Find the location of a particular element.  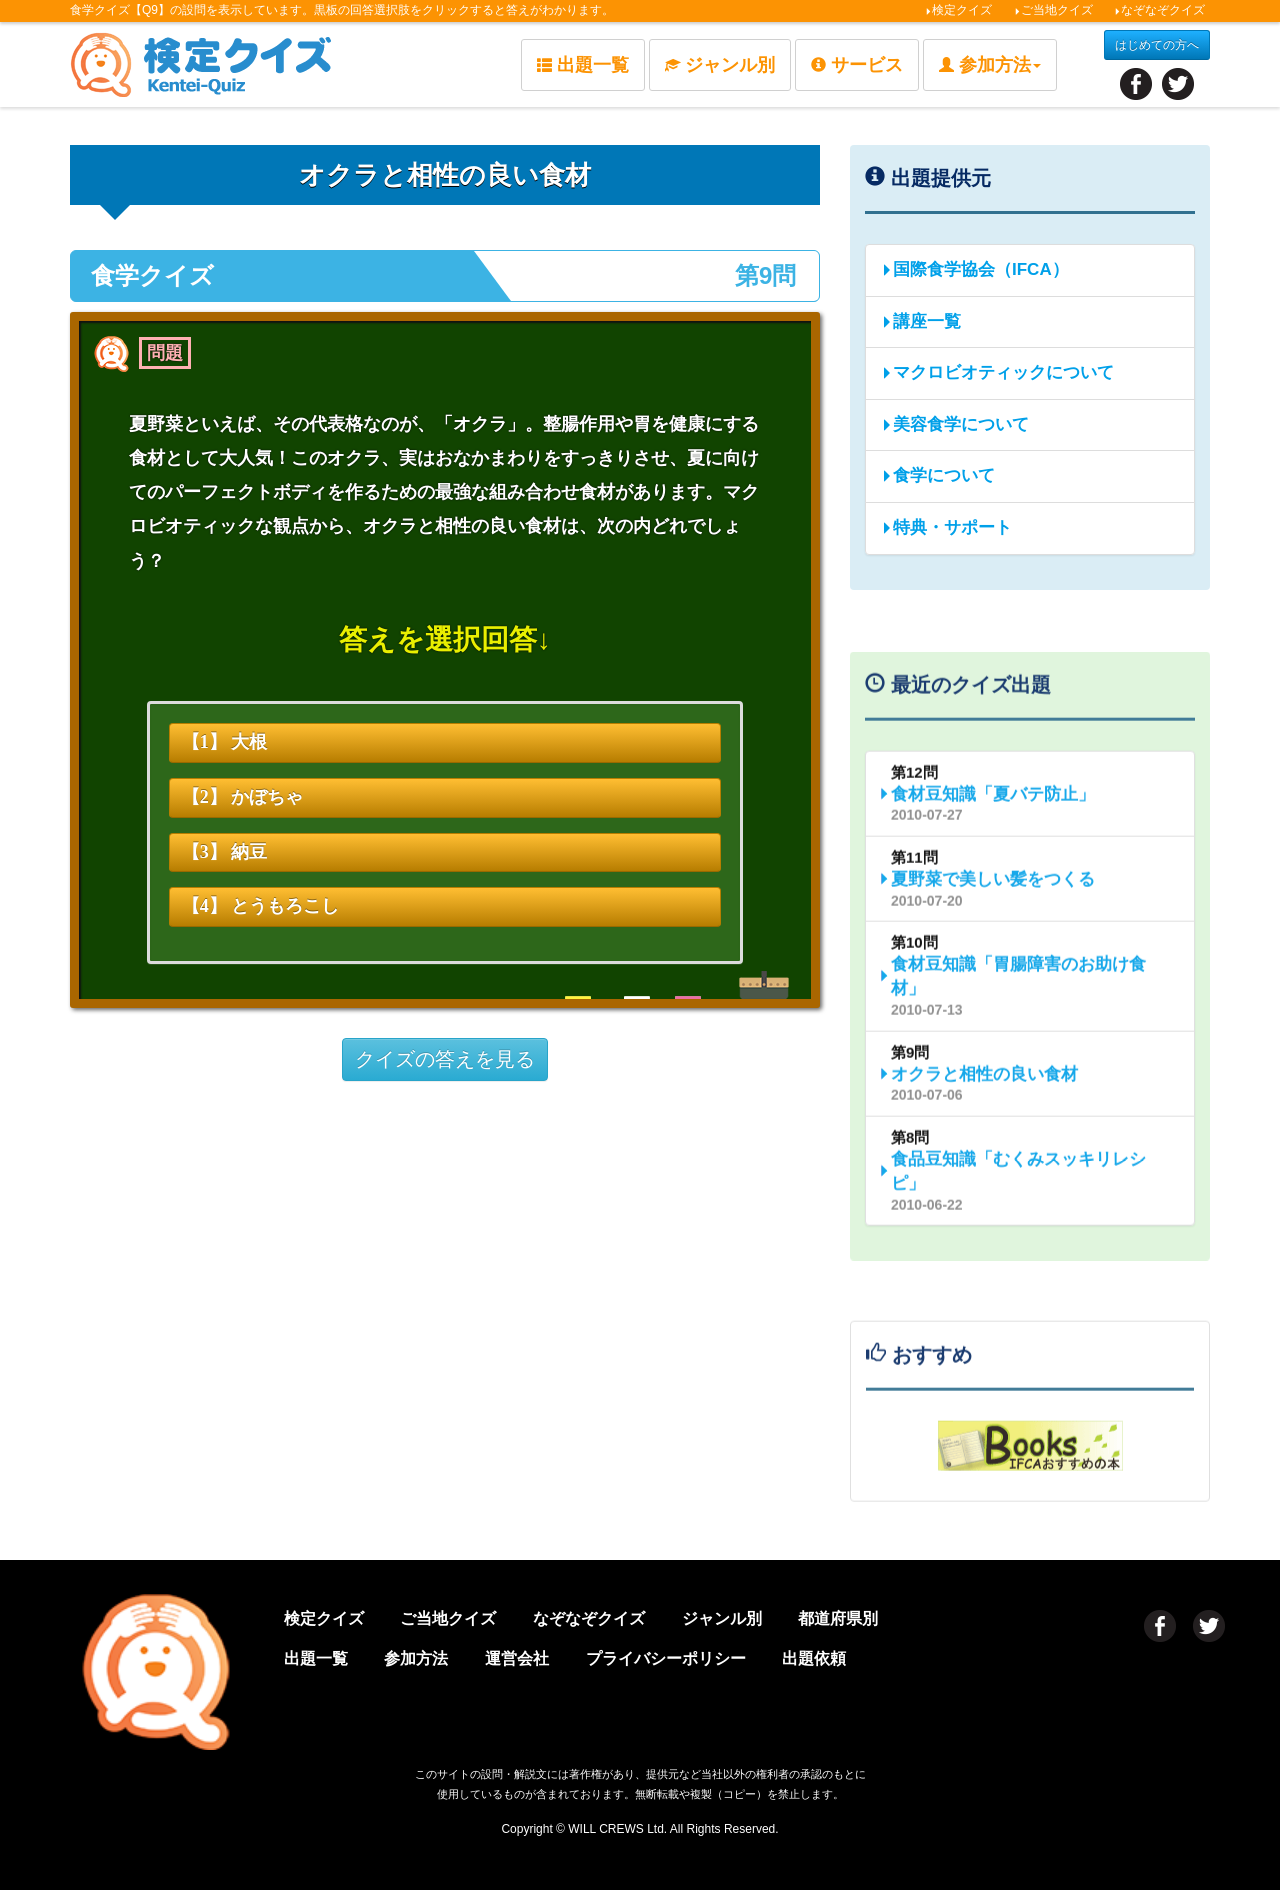

ご当地クイズ is located at coordinates (1053, 10).